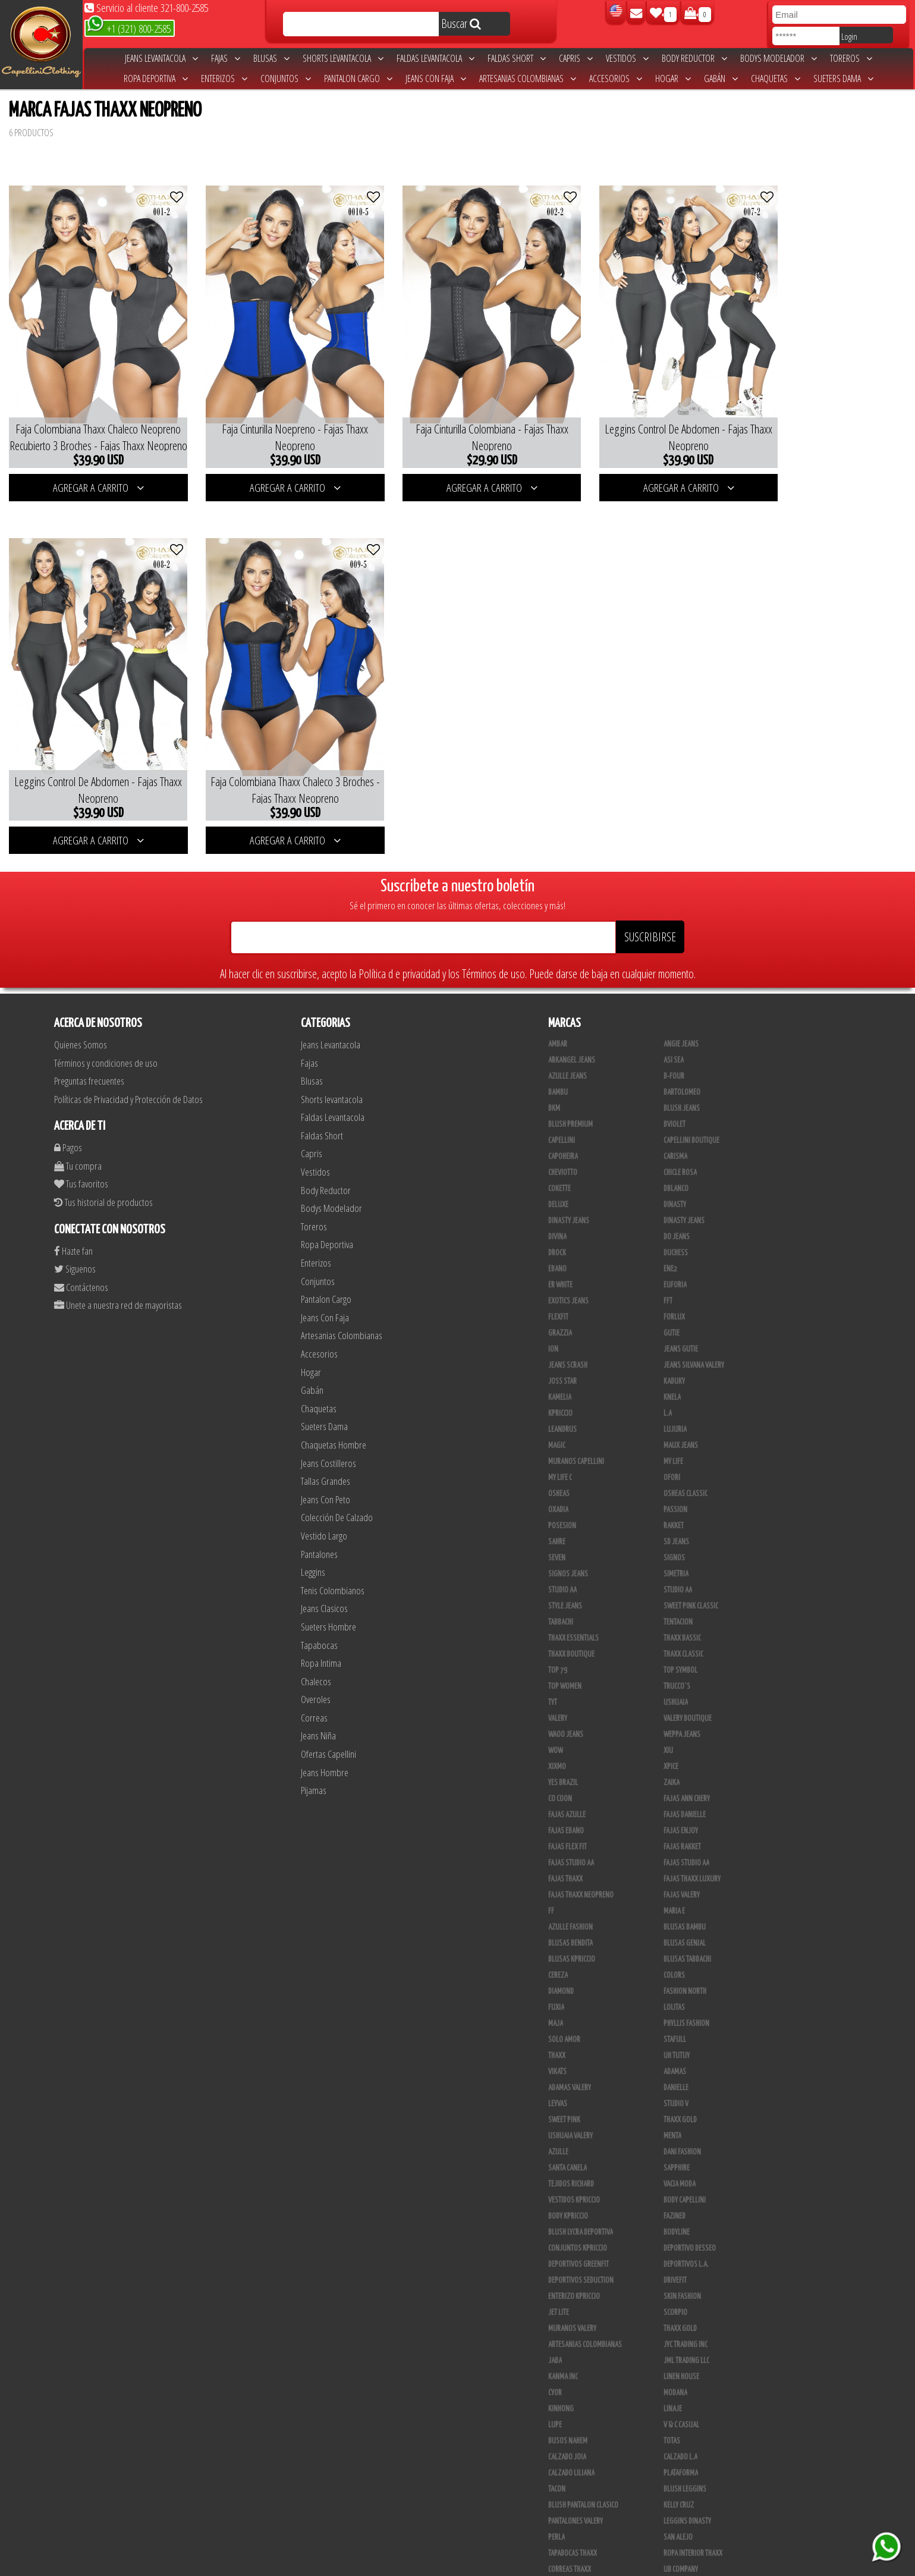 This screenshot has height=2576, width=915. I want to click on Thaxx Boutique, so click(571, 1617).